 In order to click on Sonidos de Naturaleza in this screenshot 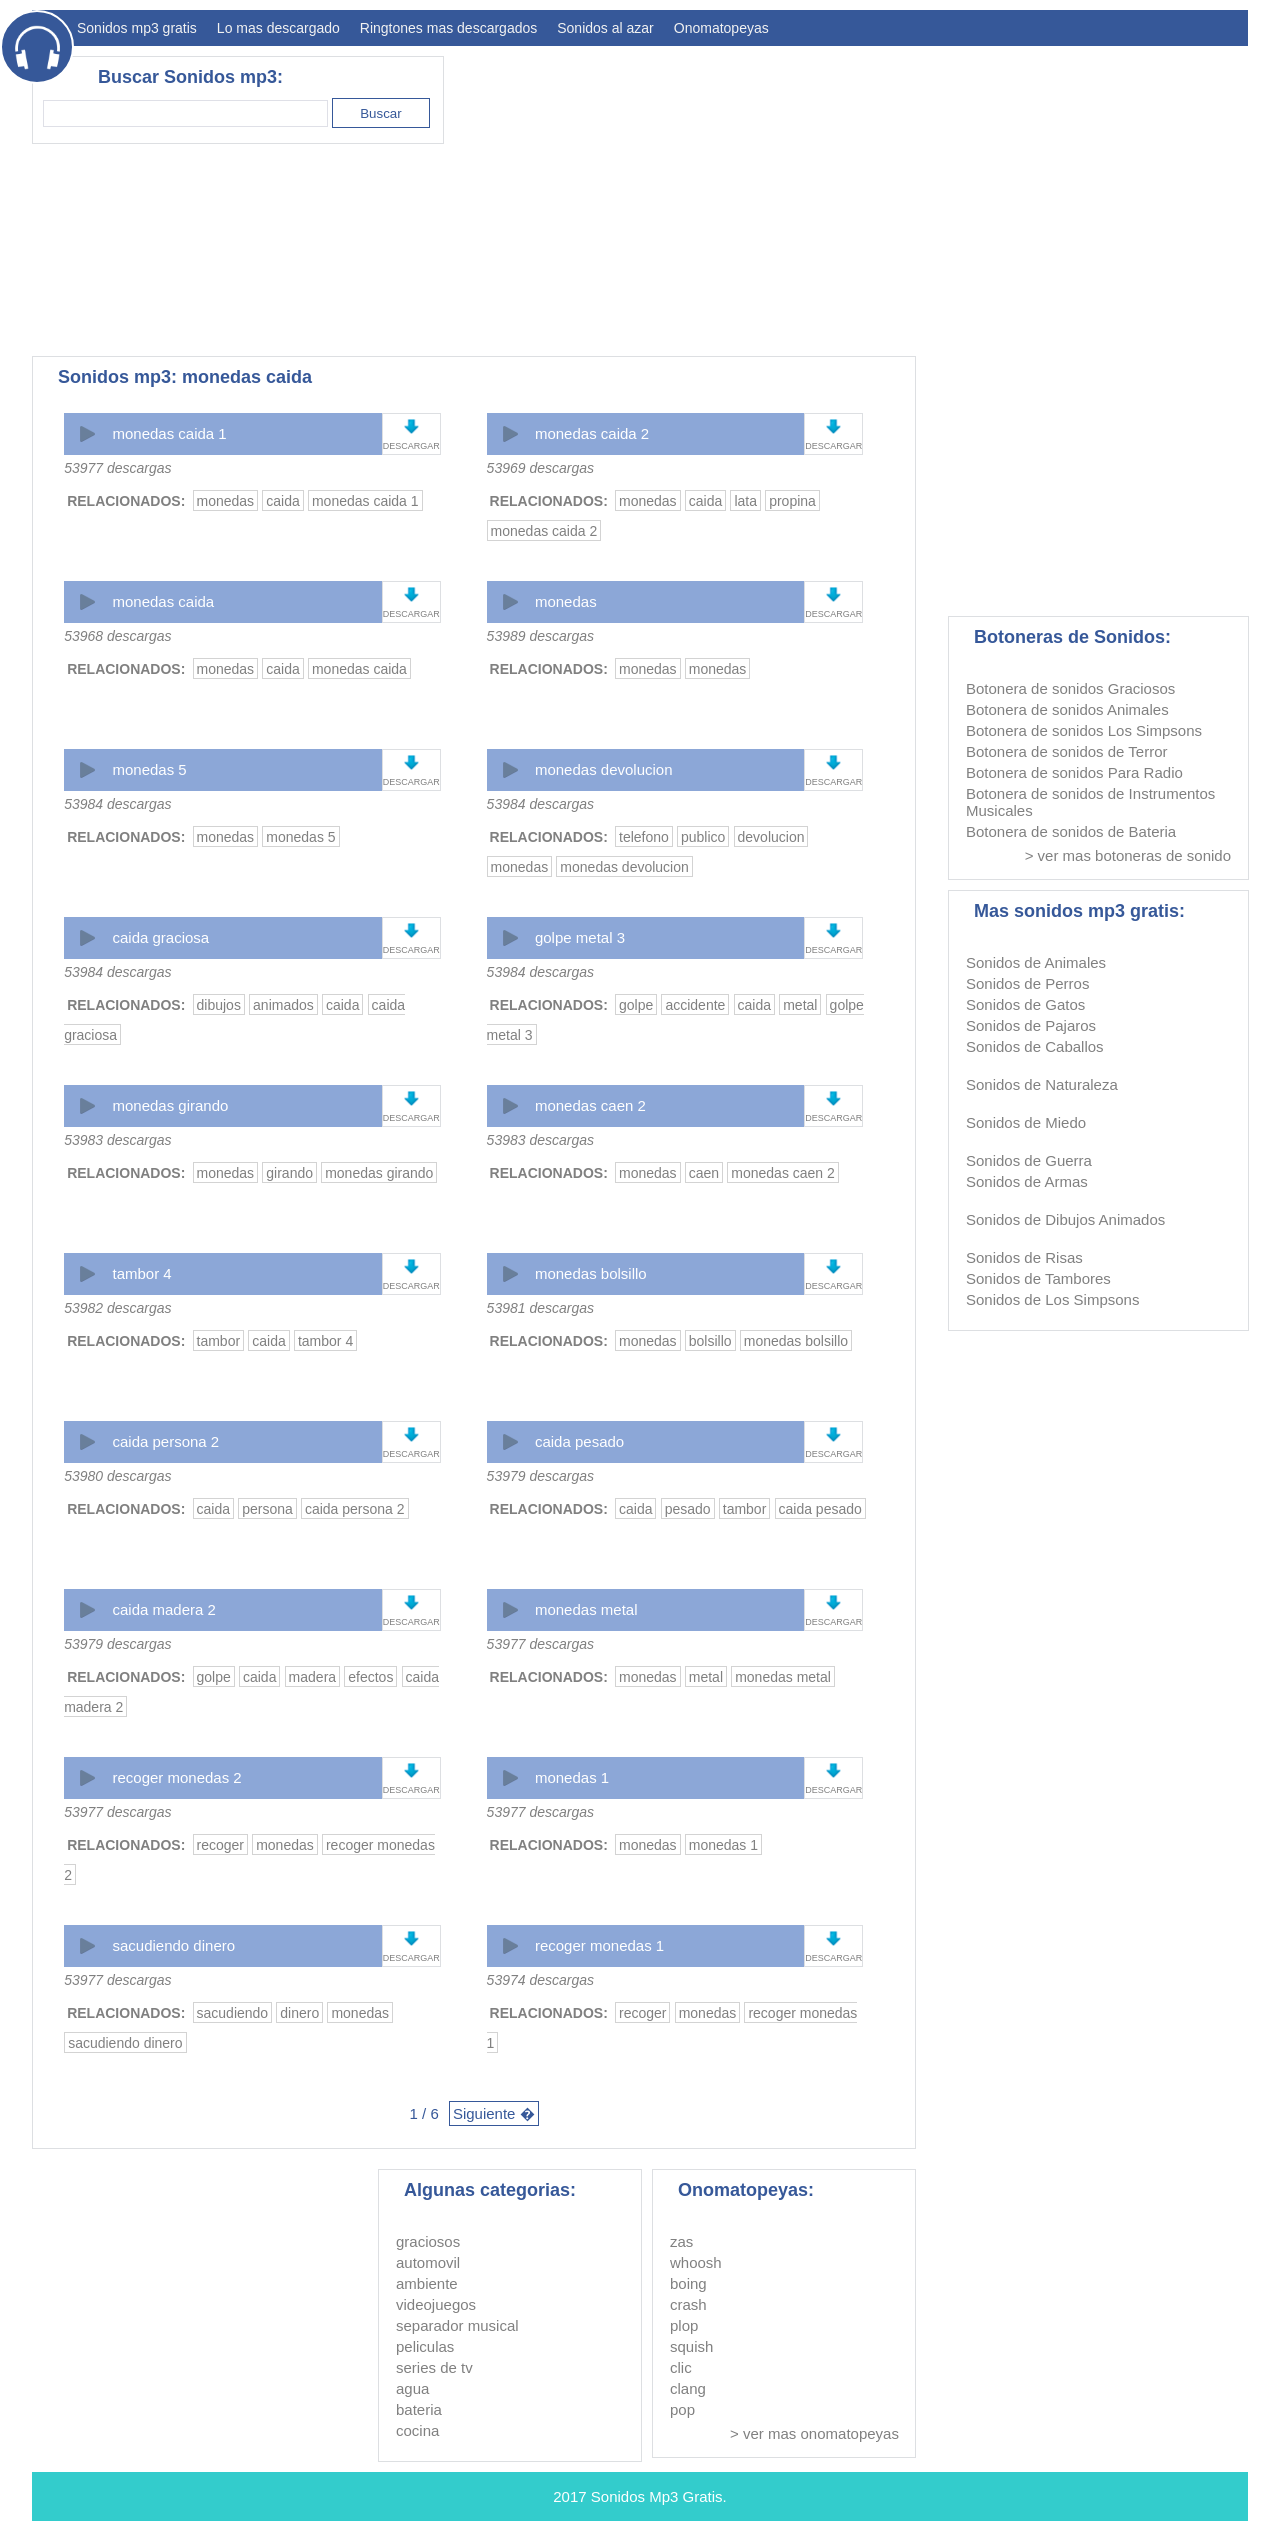, I will do `click(1042, 1084)`.